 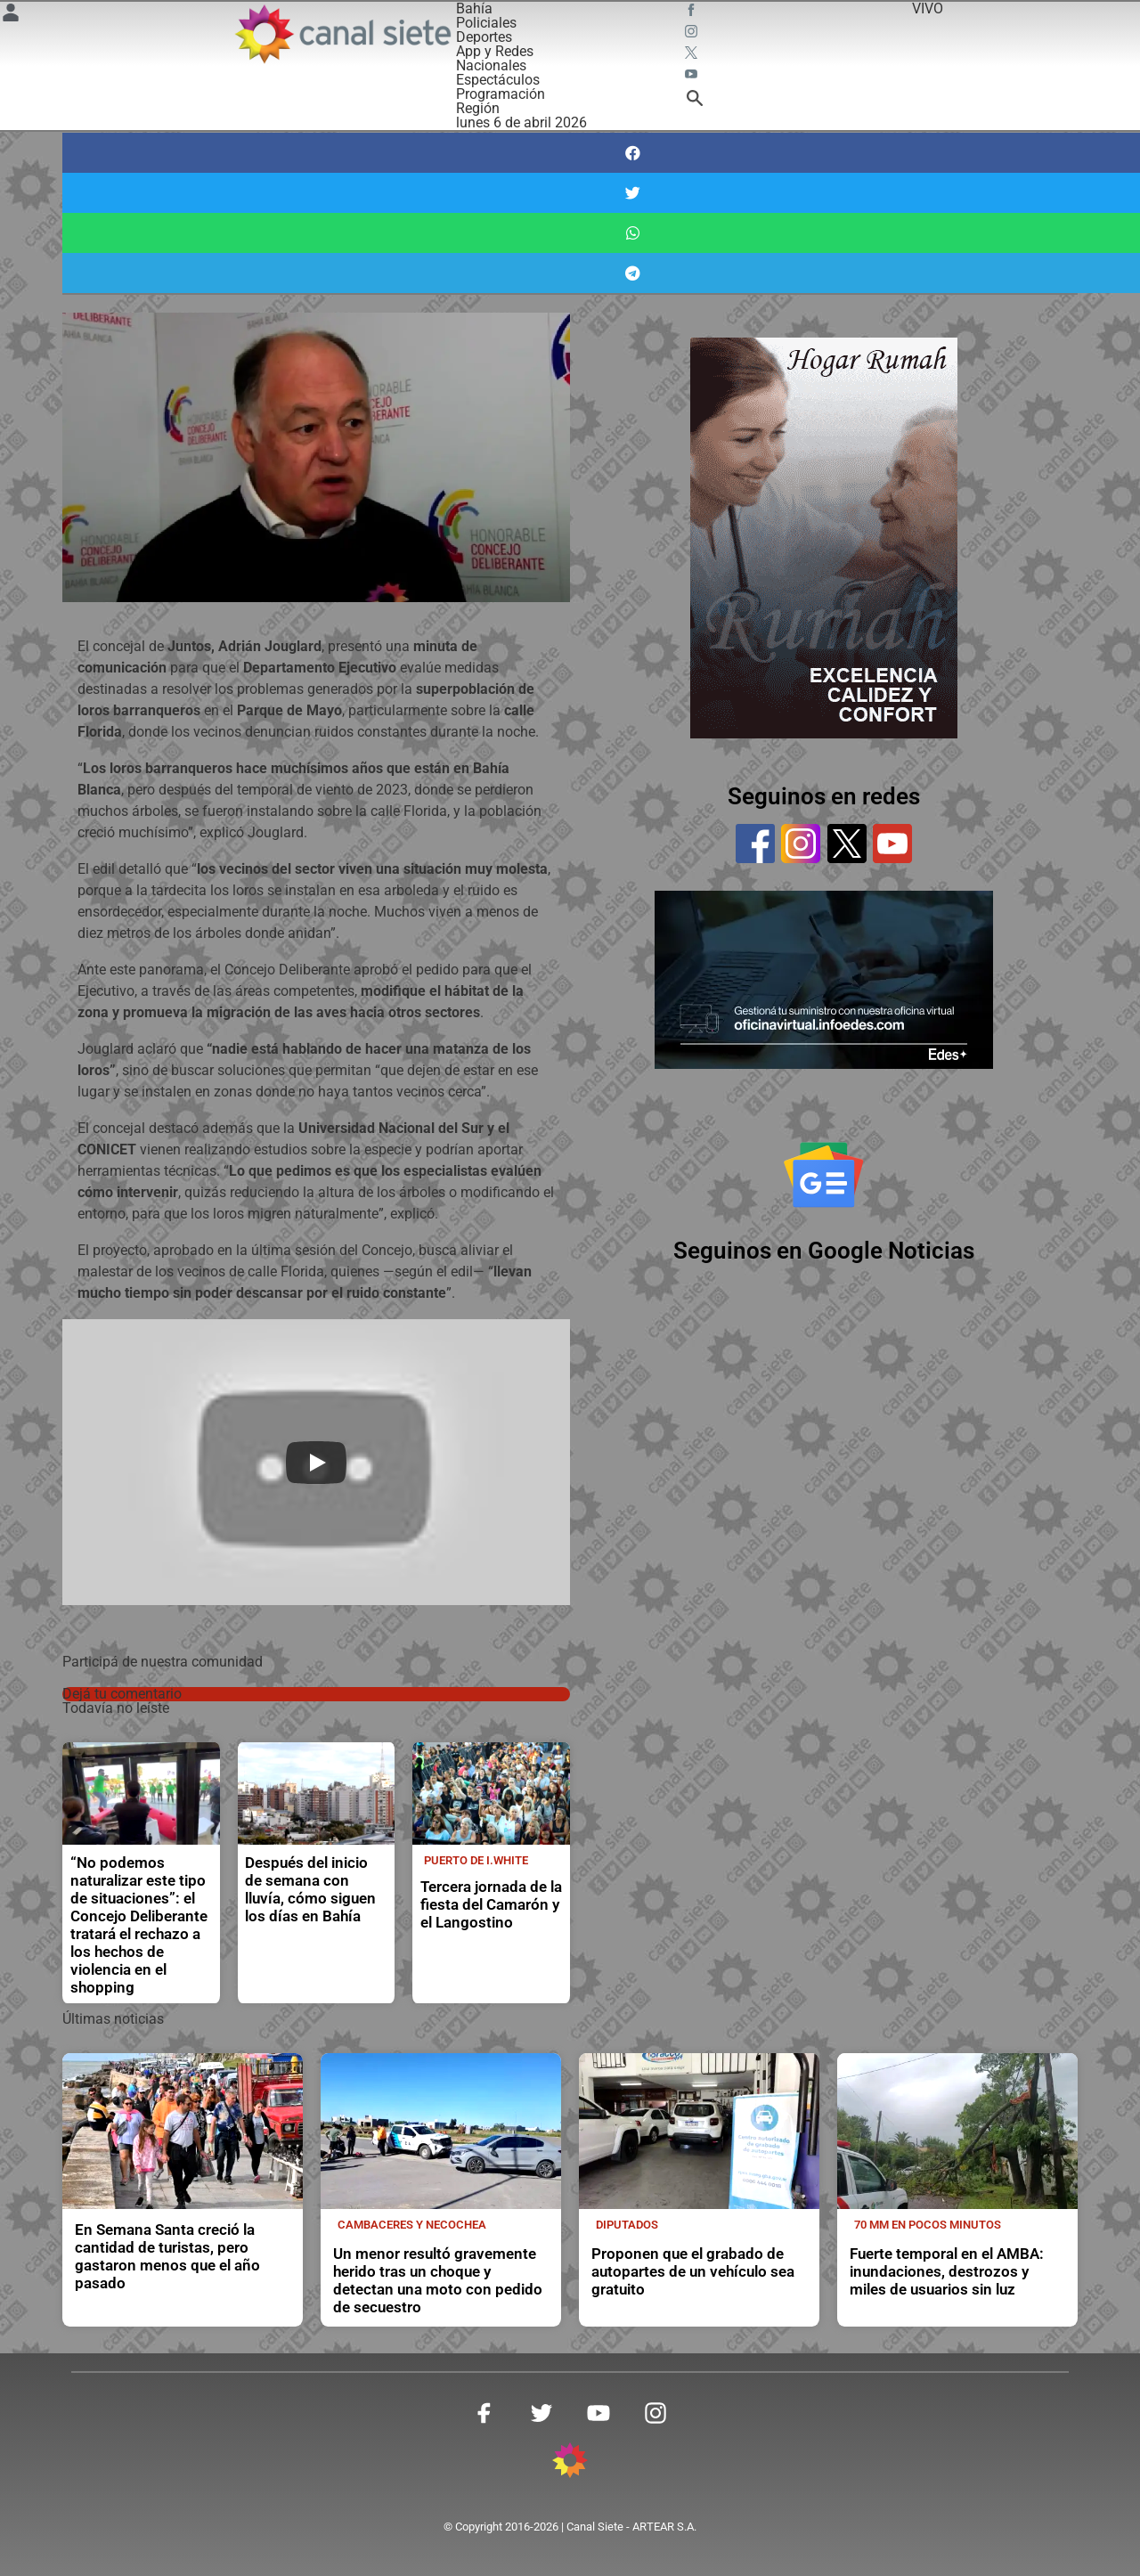 What do you see at coordinates (122, 1693) in the screenshot?
I see `Dejá tu comentario` at bounding box center [122, 1693].